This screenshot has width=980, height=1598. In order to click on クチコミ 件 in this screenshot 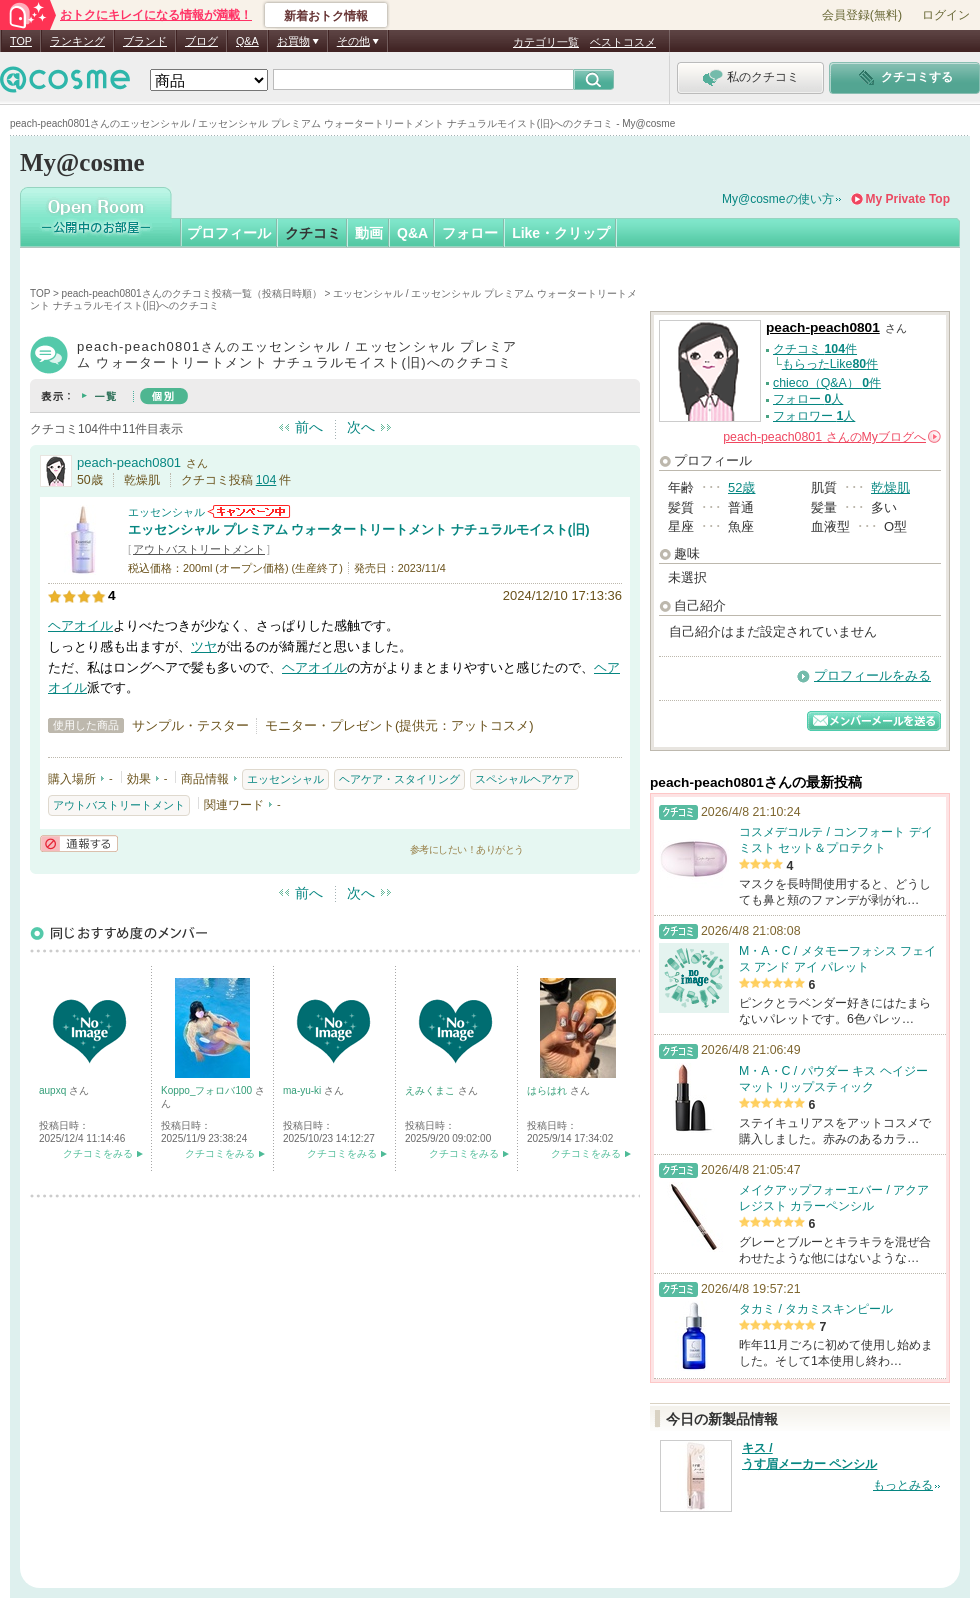, I will do `click(815, 349)`.